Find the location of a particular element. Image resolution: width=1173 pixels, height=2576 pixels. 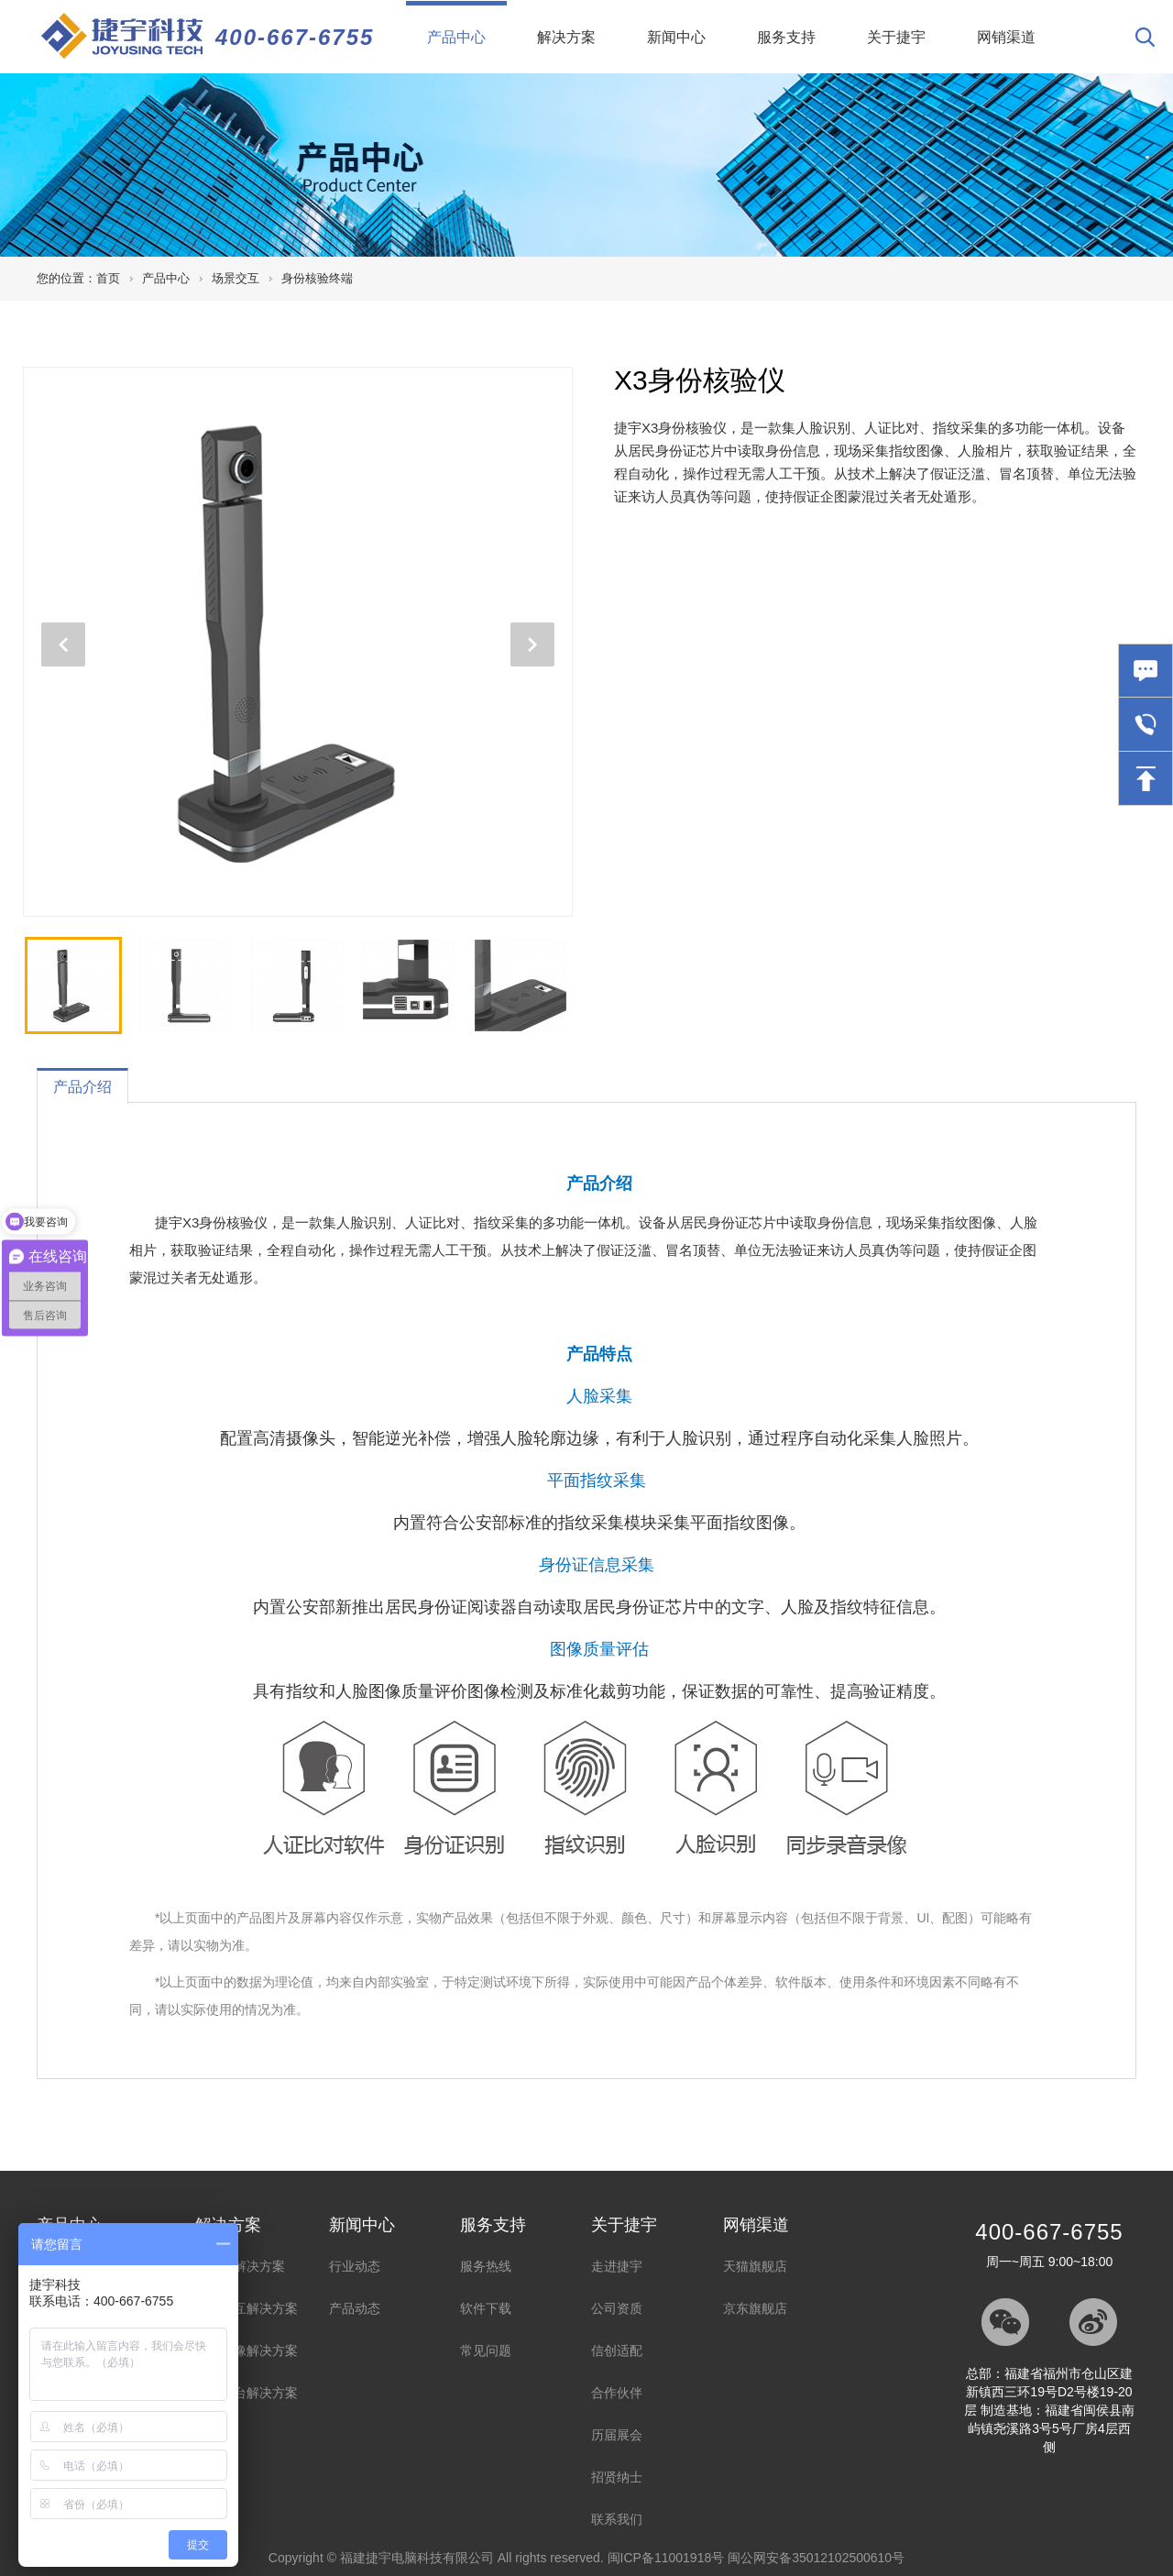

网销渠道 is located at coordinates (1006, 37).